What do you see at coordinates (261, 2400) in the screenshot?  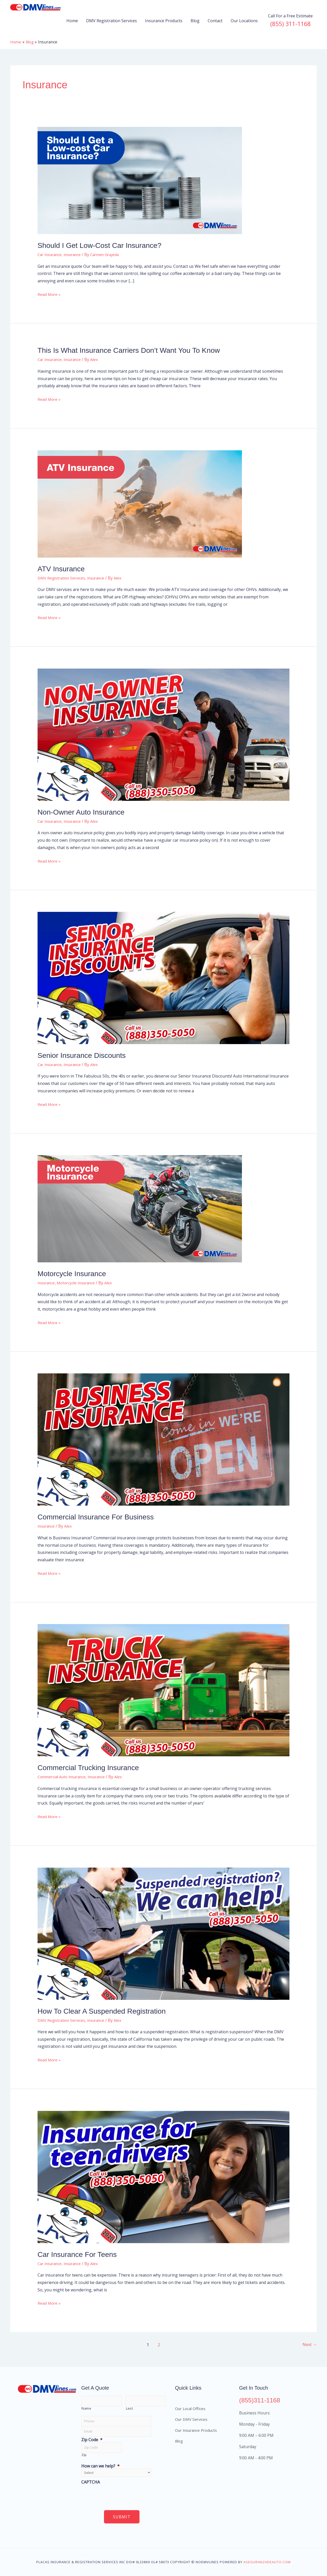 I see `(855)311-1168` at bounding box center [261, 2400].